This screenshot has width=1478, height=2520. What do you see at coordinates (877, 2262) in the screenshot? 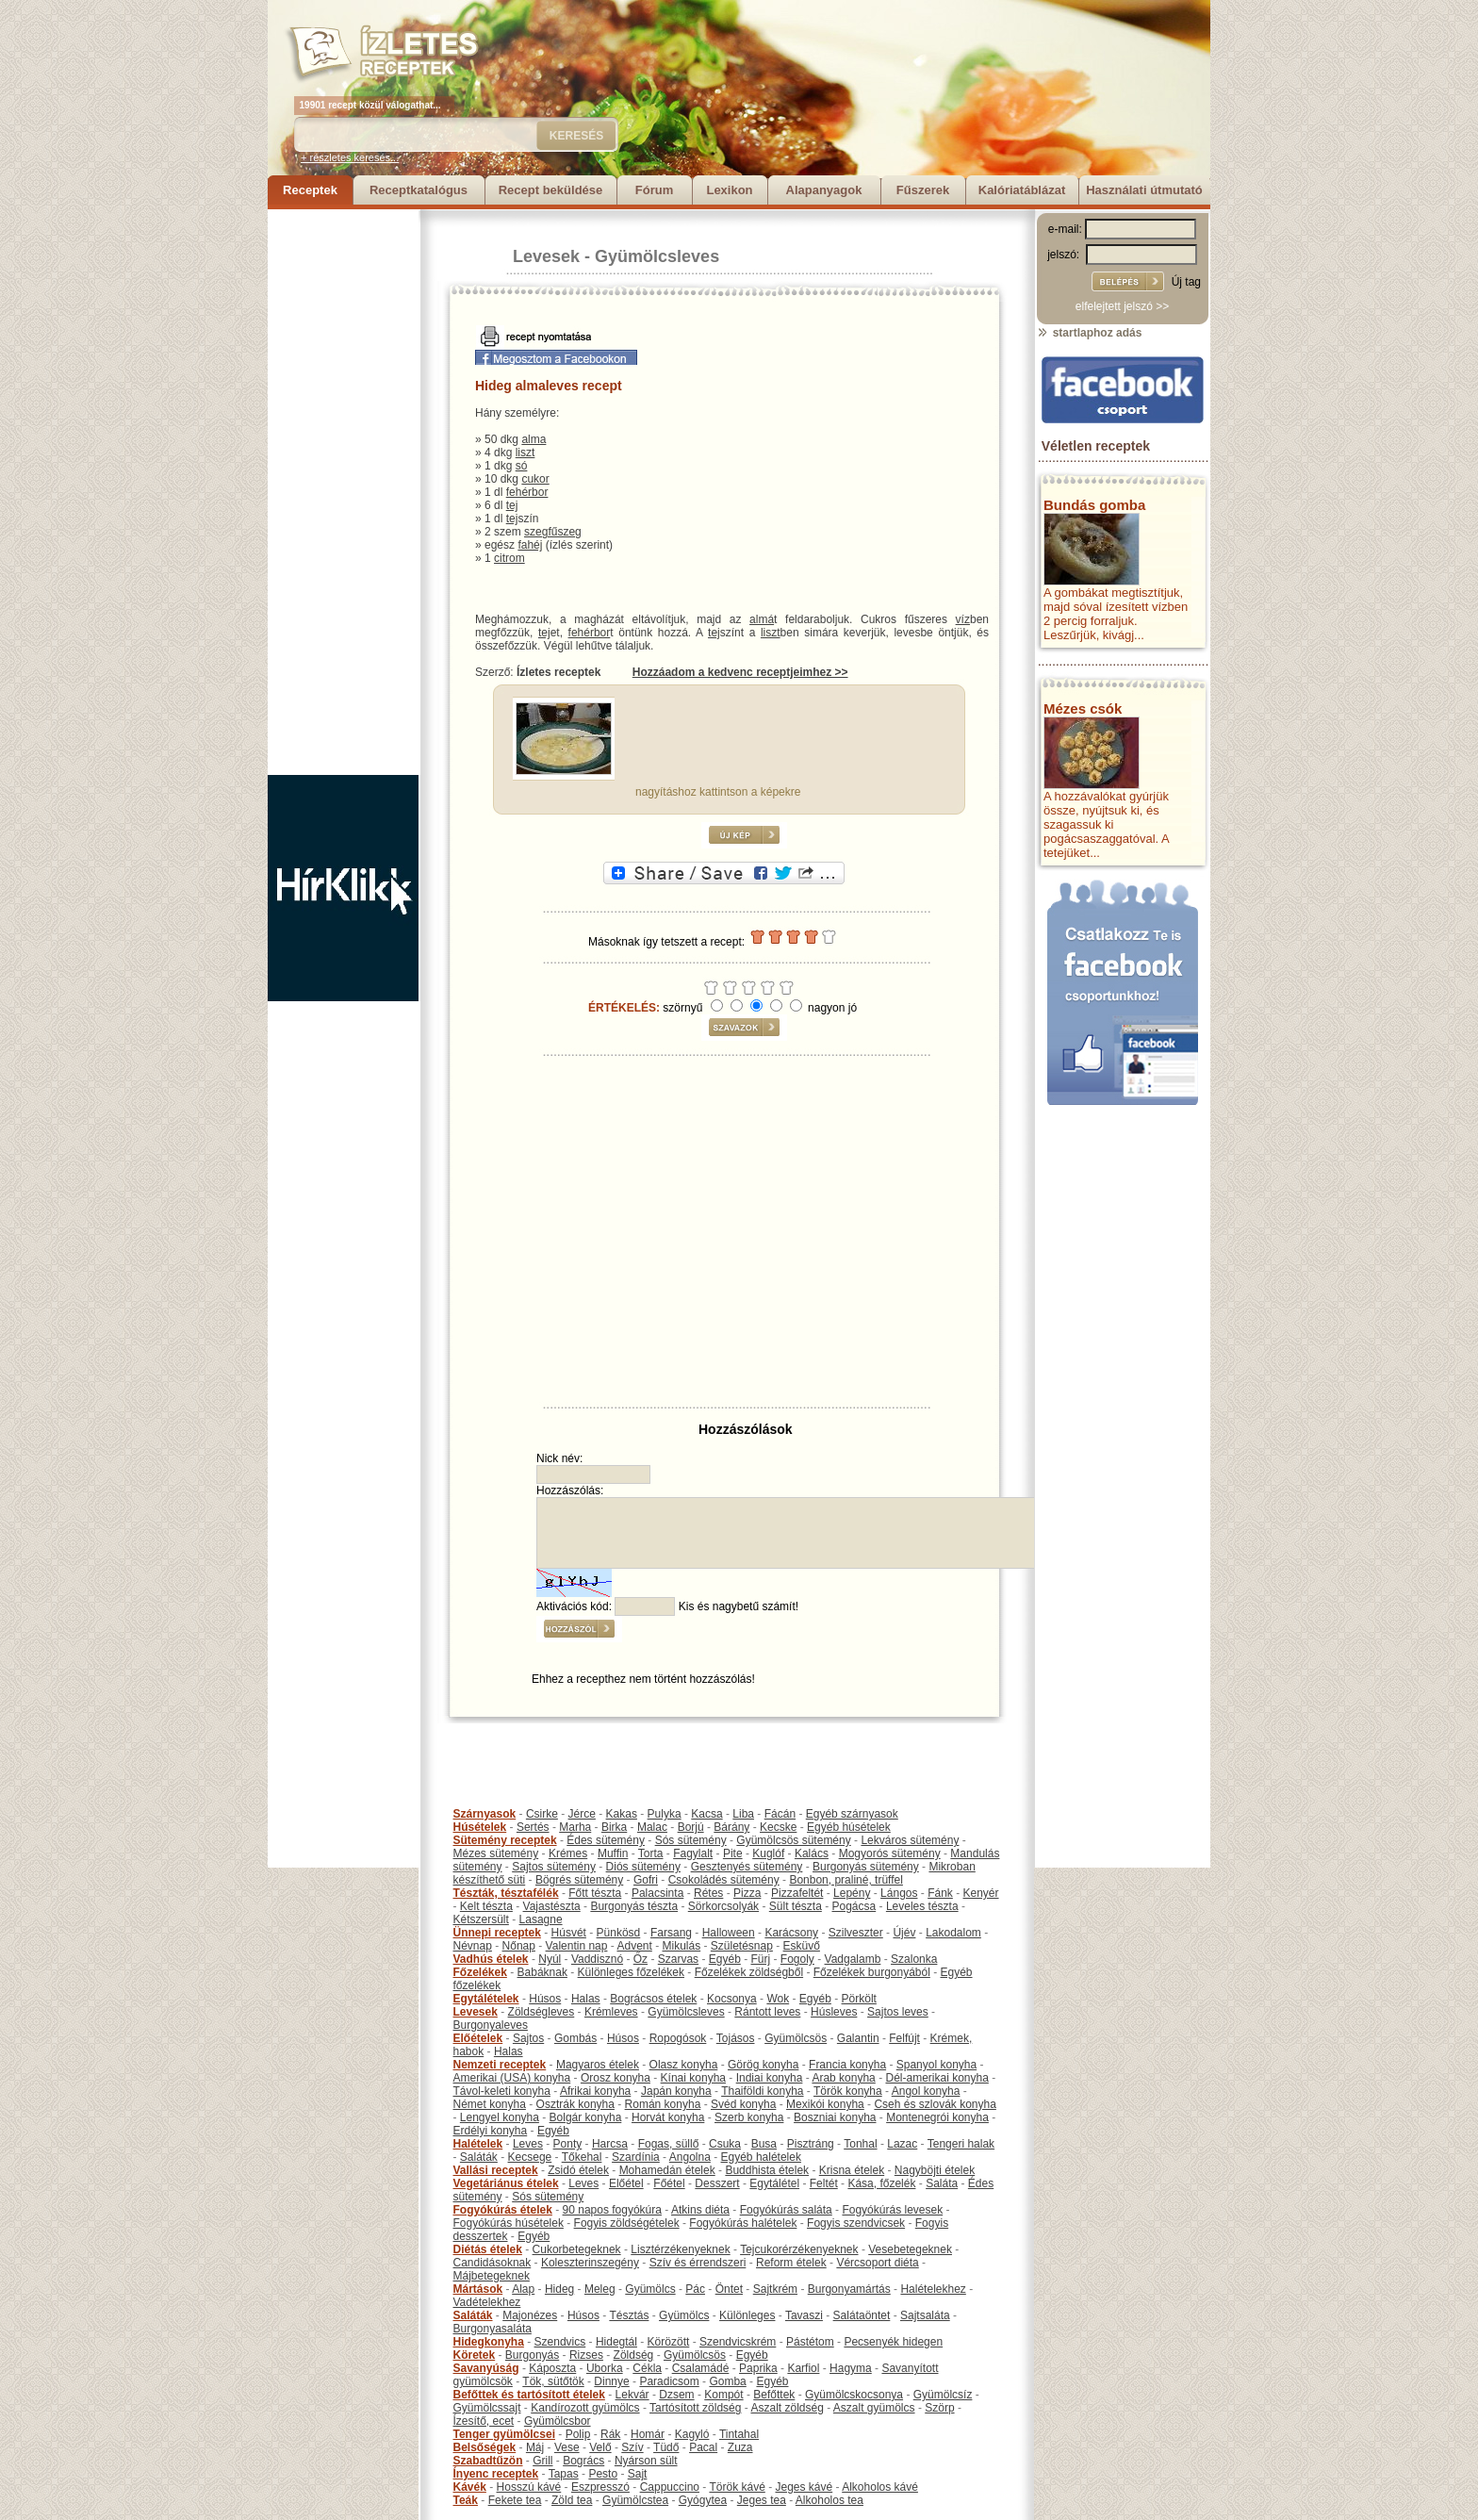
I see `Vércsoport diéta` at bounding box center [877, 2262].